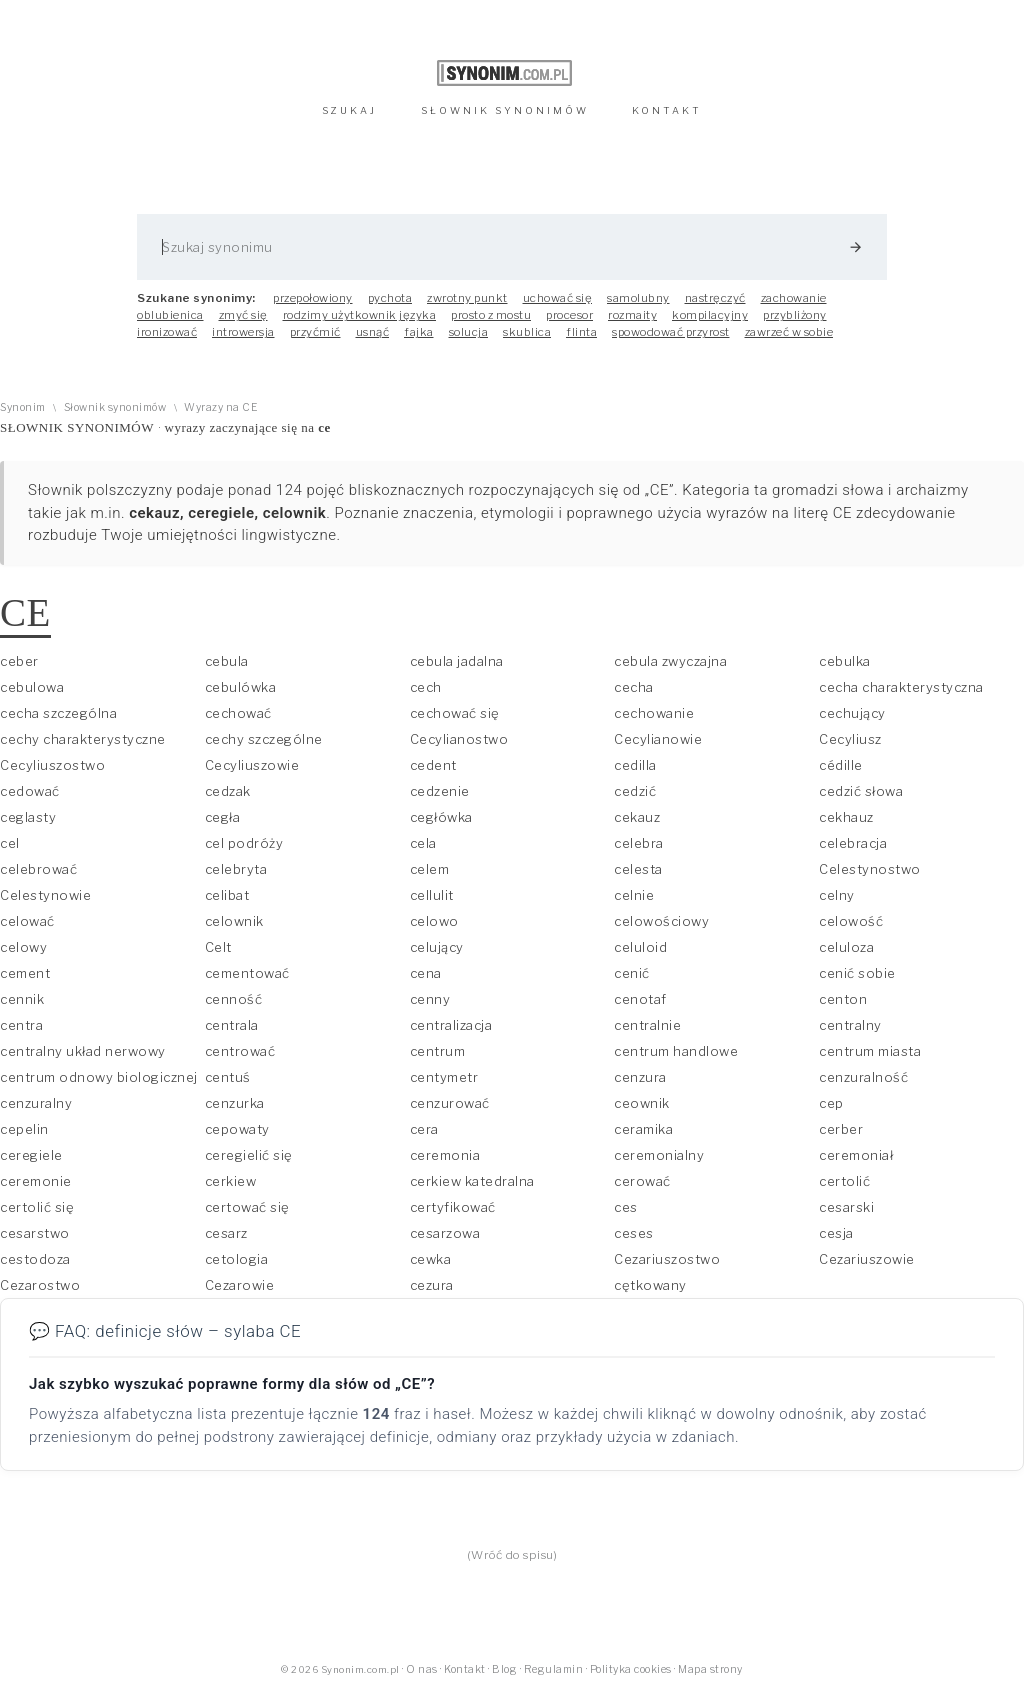 Image resolution: width=1024 pixels, height=1695 pixels. I want to click on cesarstwo, so click(35, 1233).